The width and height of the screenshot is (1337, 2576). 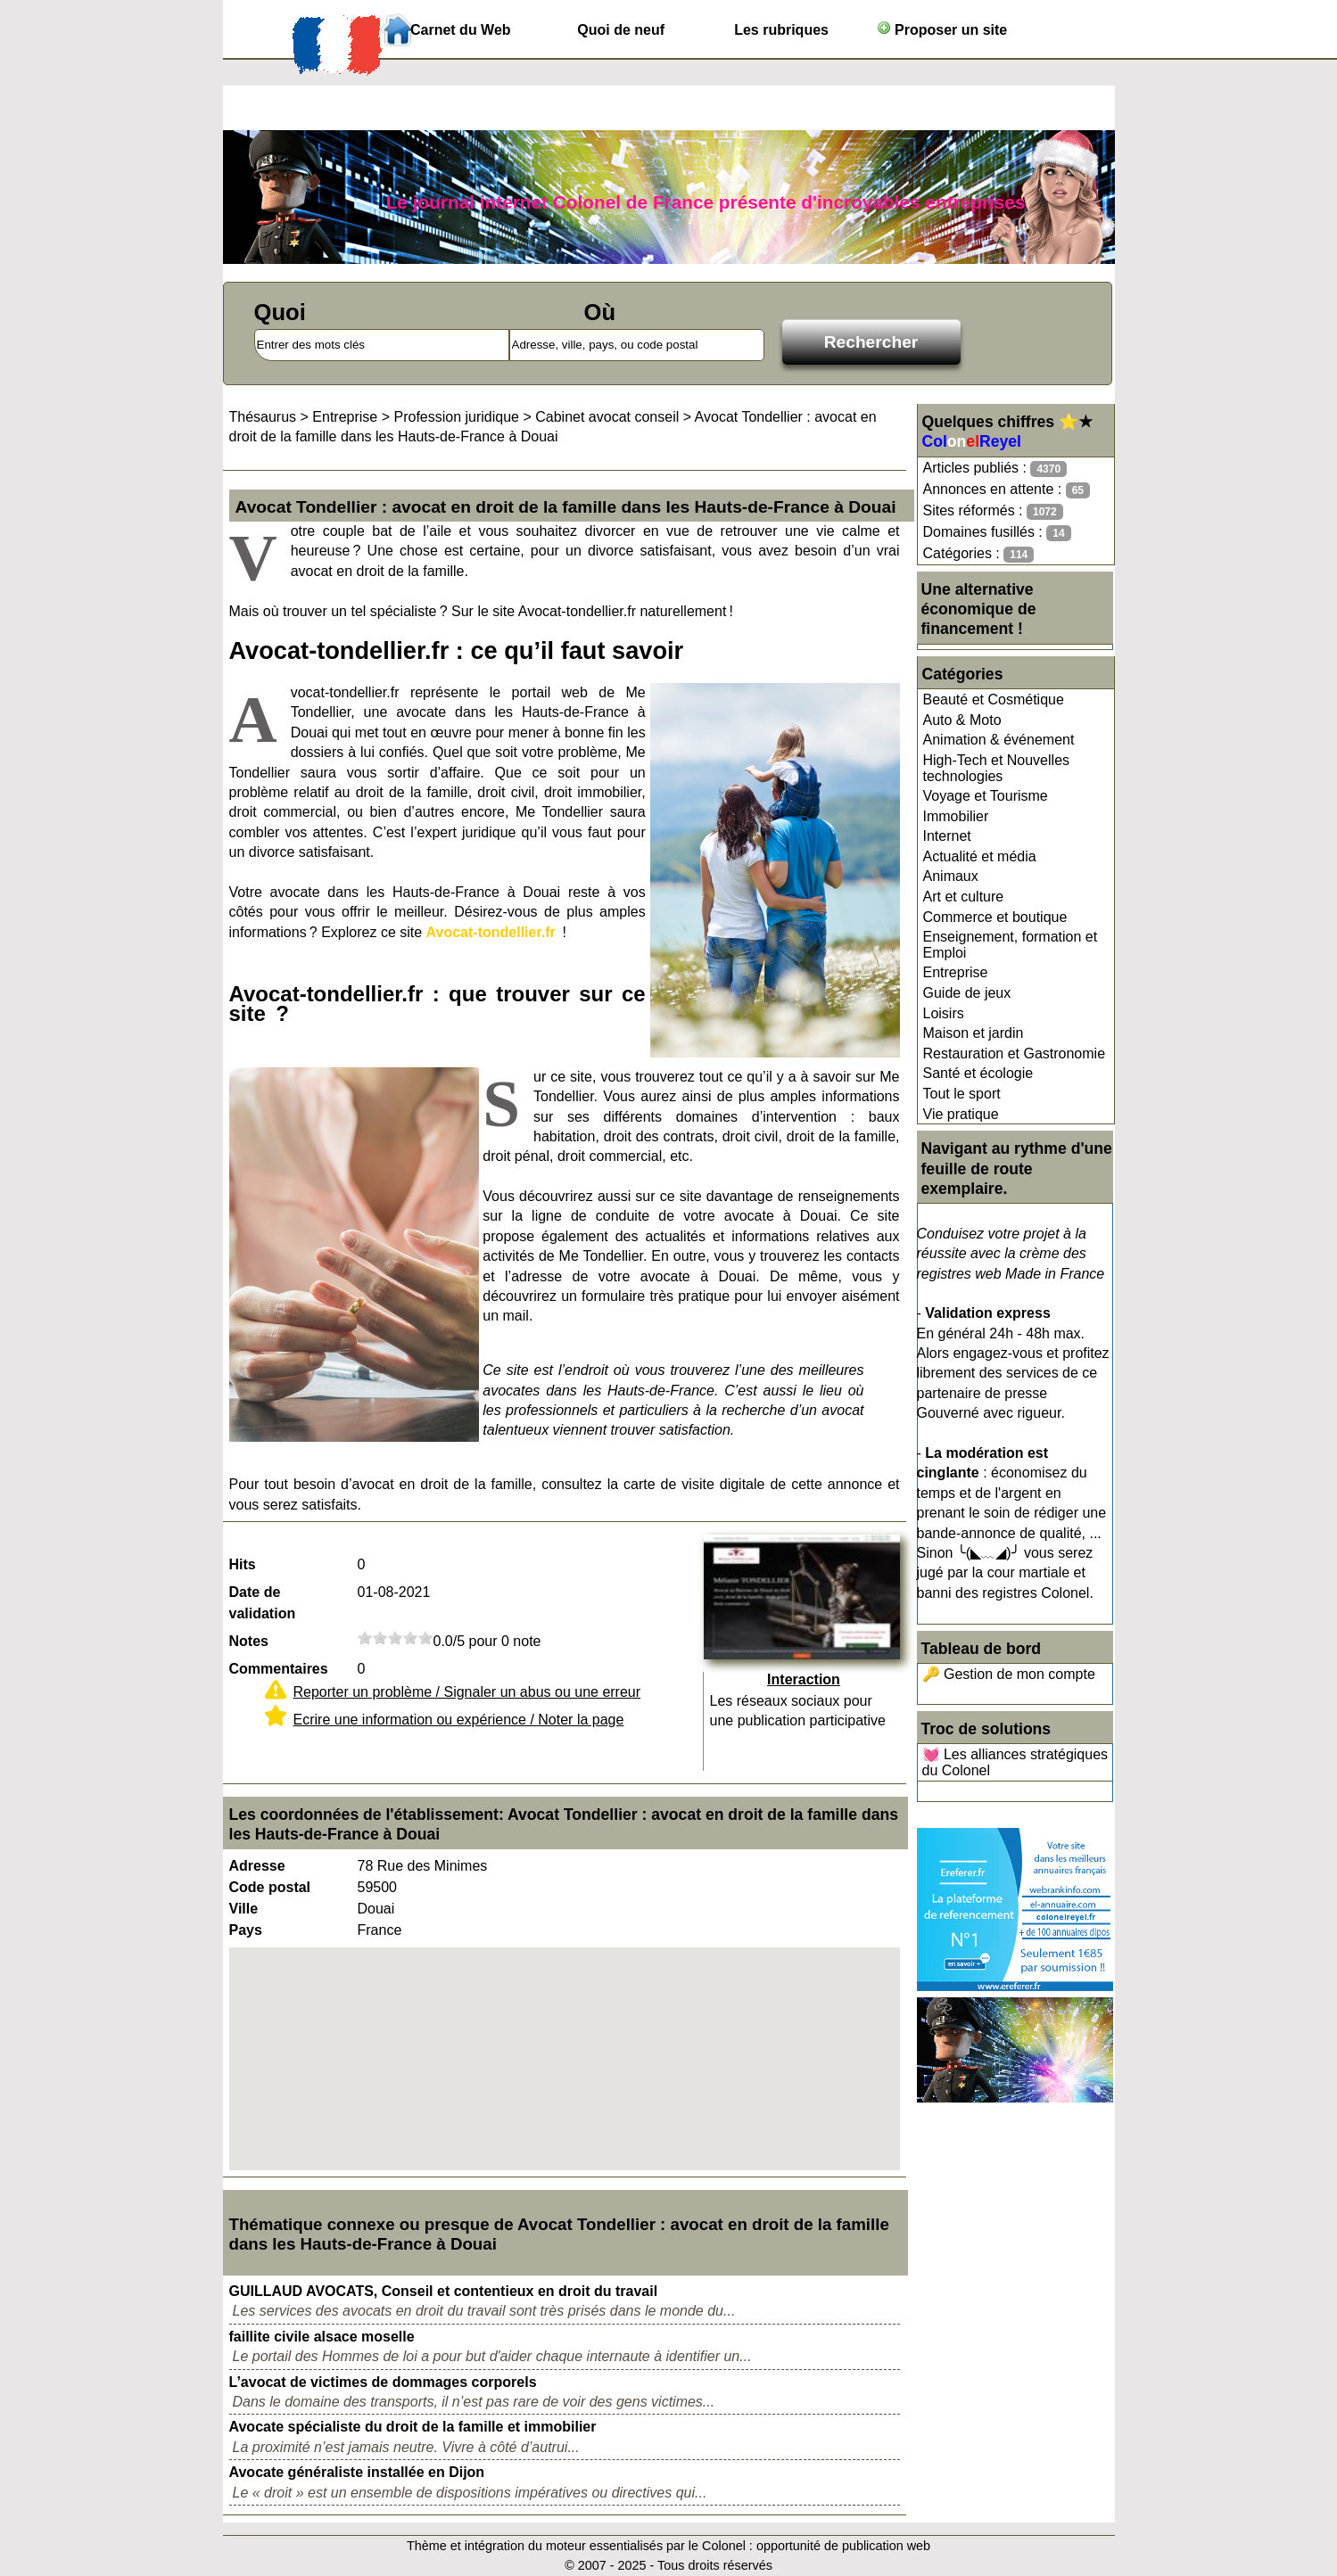 What do you see at coordinates (248, 1641) in the screenshot?
I see `Notes` at bounding box center [248, 1641].